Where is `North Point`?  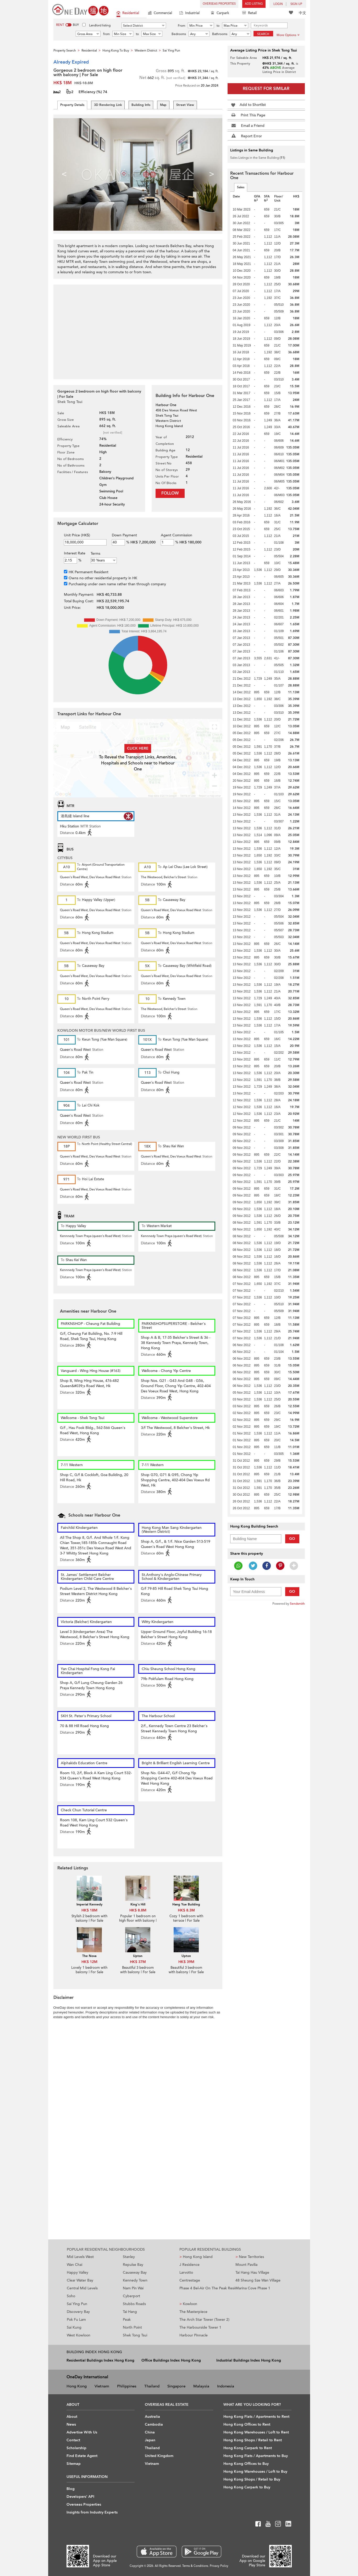
North Point is located at coordinates (132, 2327).